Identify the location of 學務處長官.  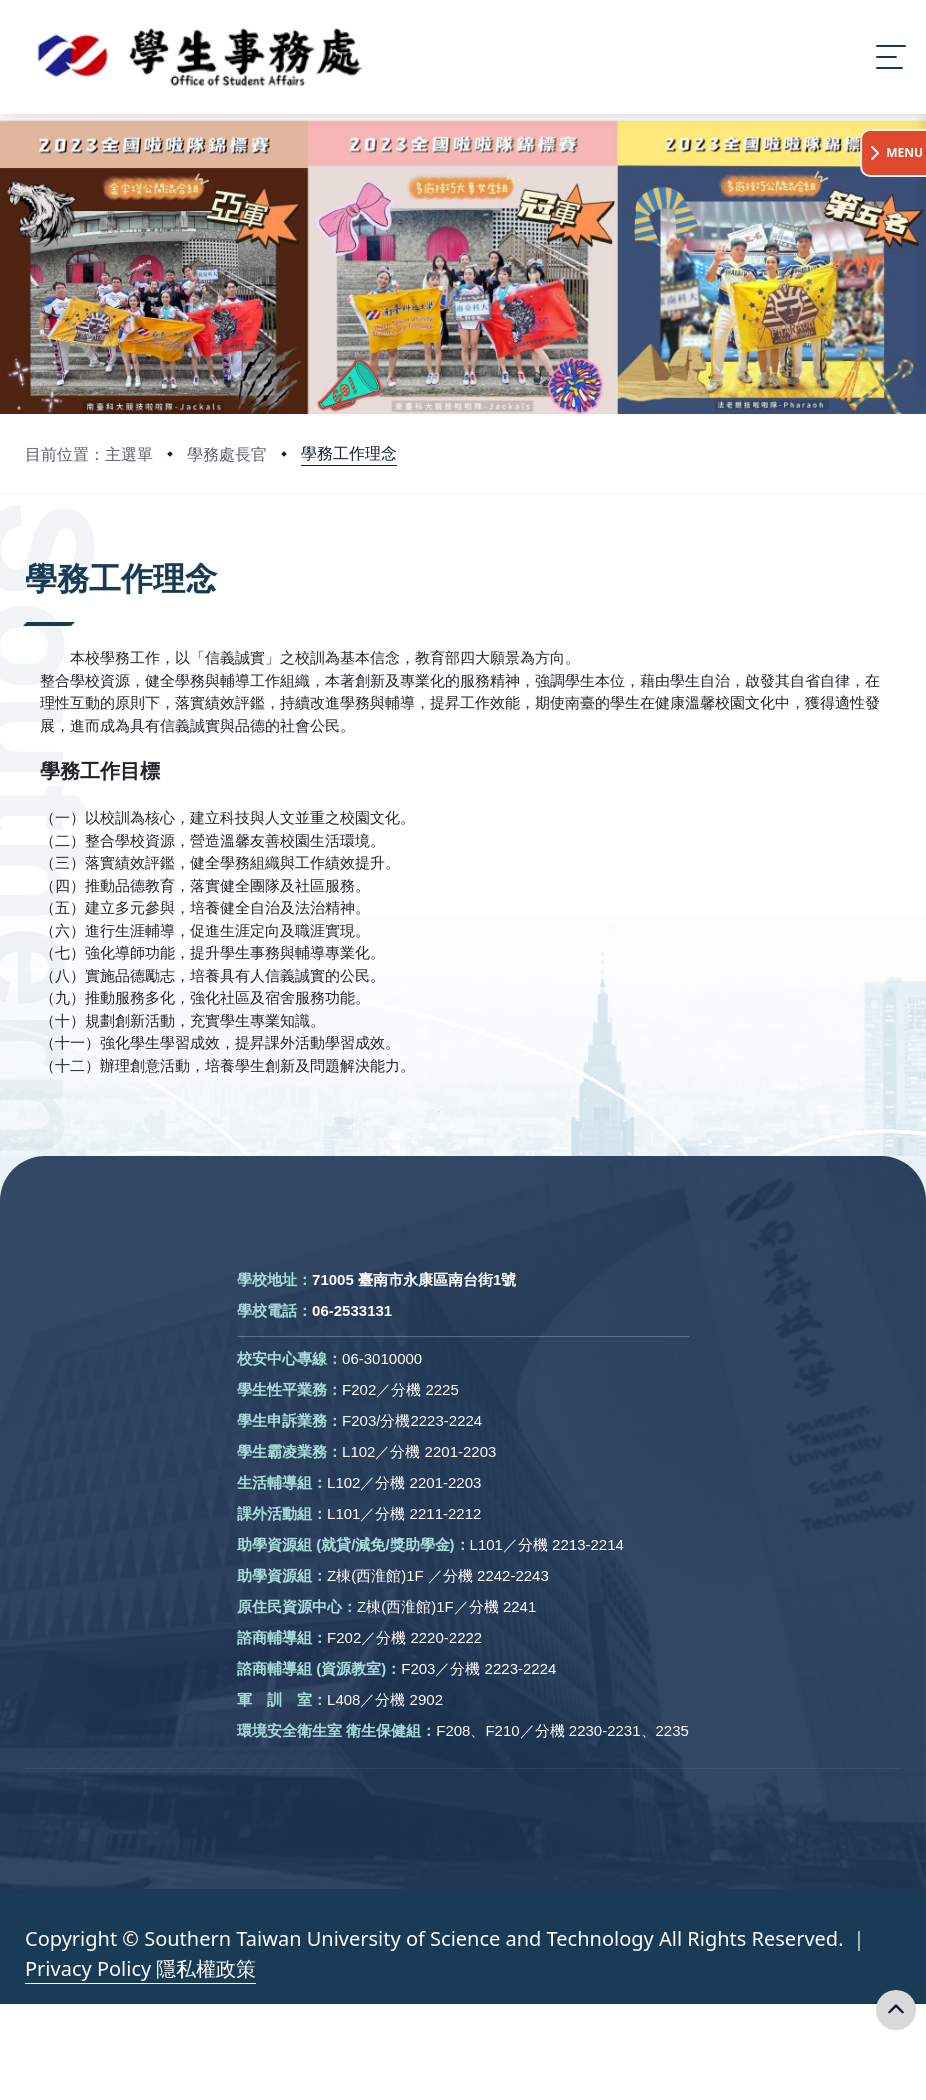
(227, 454).